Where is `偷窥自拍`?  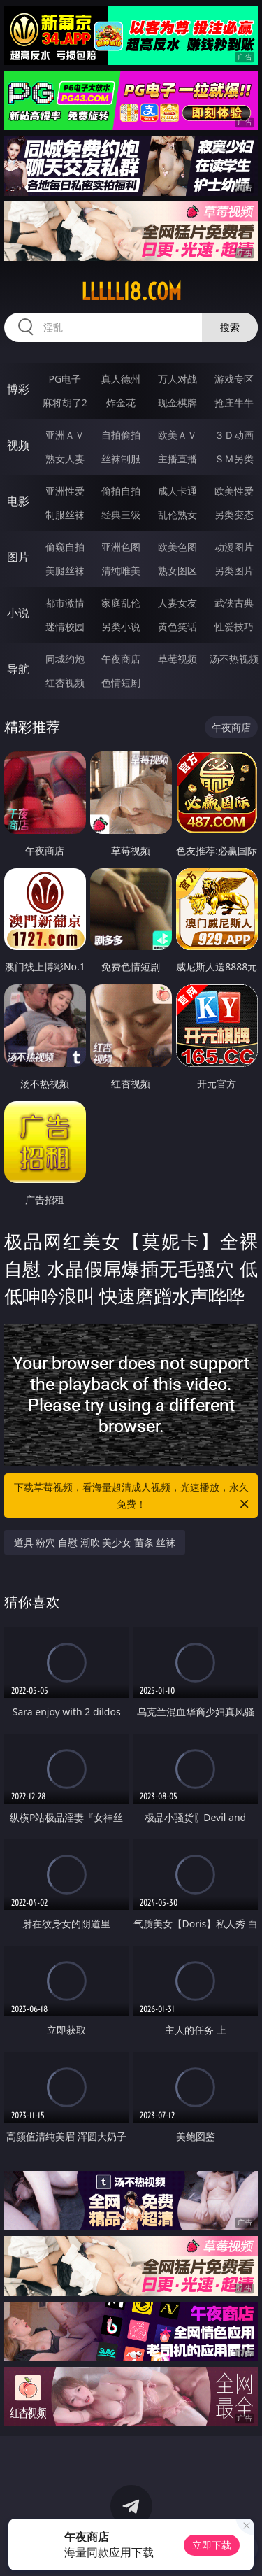 偷窥自拍 is located at coordinates (65, 546).